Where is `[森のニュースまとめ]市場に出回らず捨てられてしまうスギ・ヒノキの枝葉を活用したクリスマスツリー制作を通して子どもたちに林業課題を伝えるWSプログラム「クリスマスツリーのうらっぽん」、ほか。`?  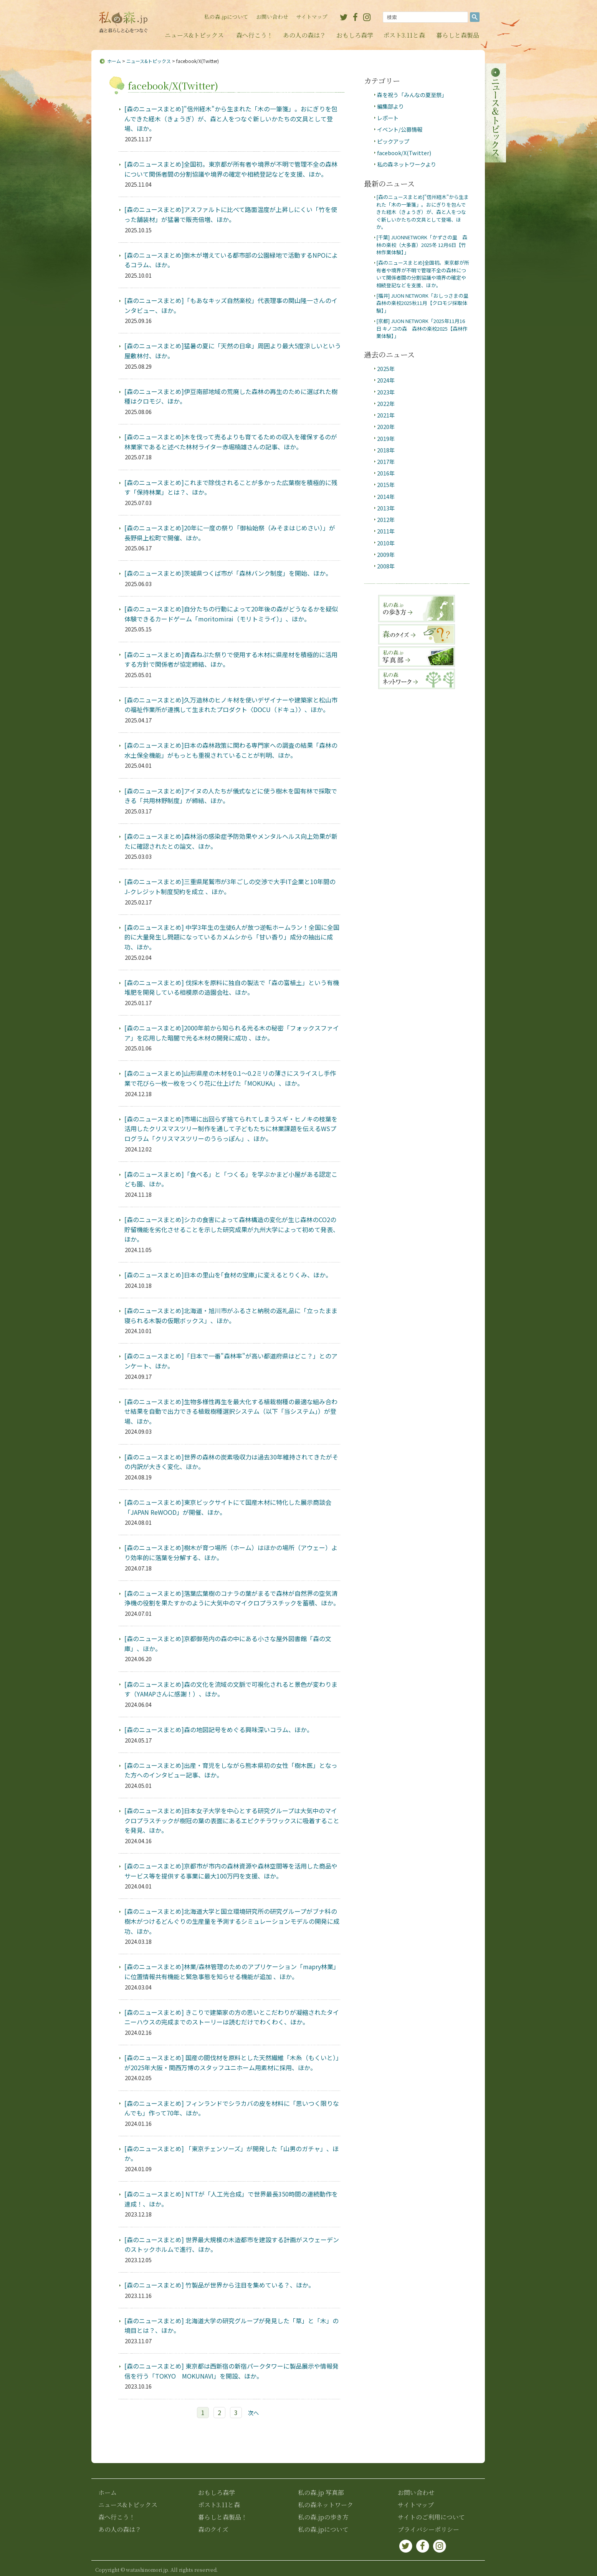 [森のニュースまとめ]市場に出回らず捨てられてしまうスギ・ヒノキの枝葉を活用したクリスマスツリー制作を通して子どもたちに林業課題を伝えるWSプログラム「クリスマスツリーのうらっぽん」、ほか。 is located at coordinates (230, 1128).